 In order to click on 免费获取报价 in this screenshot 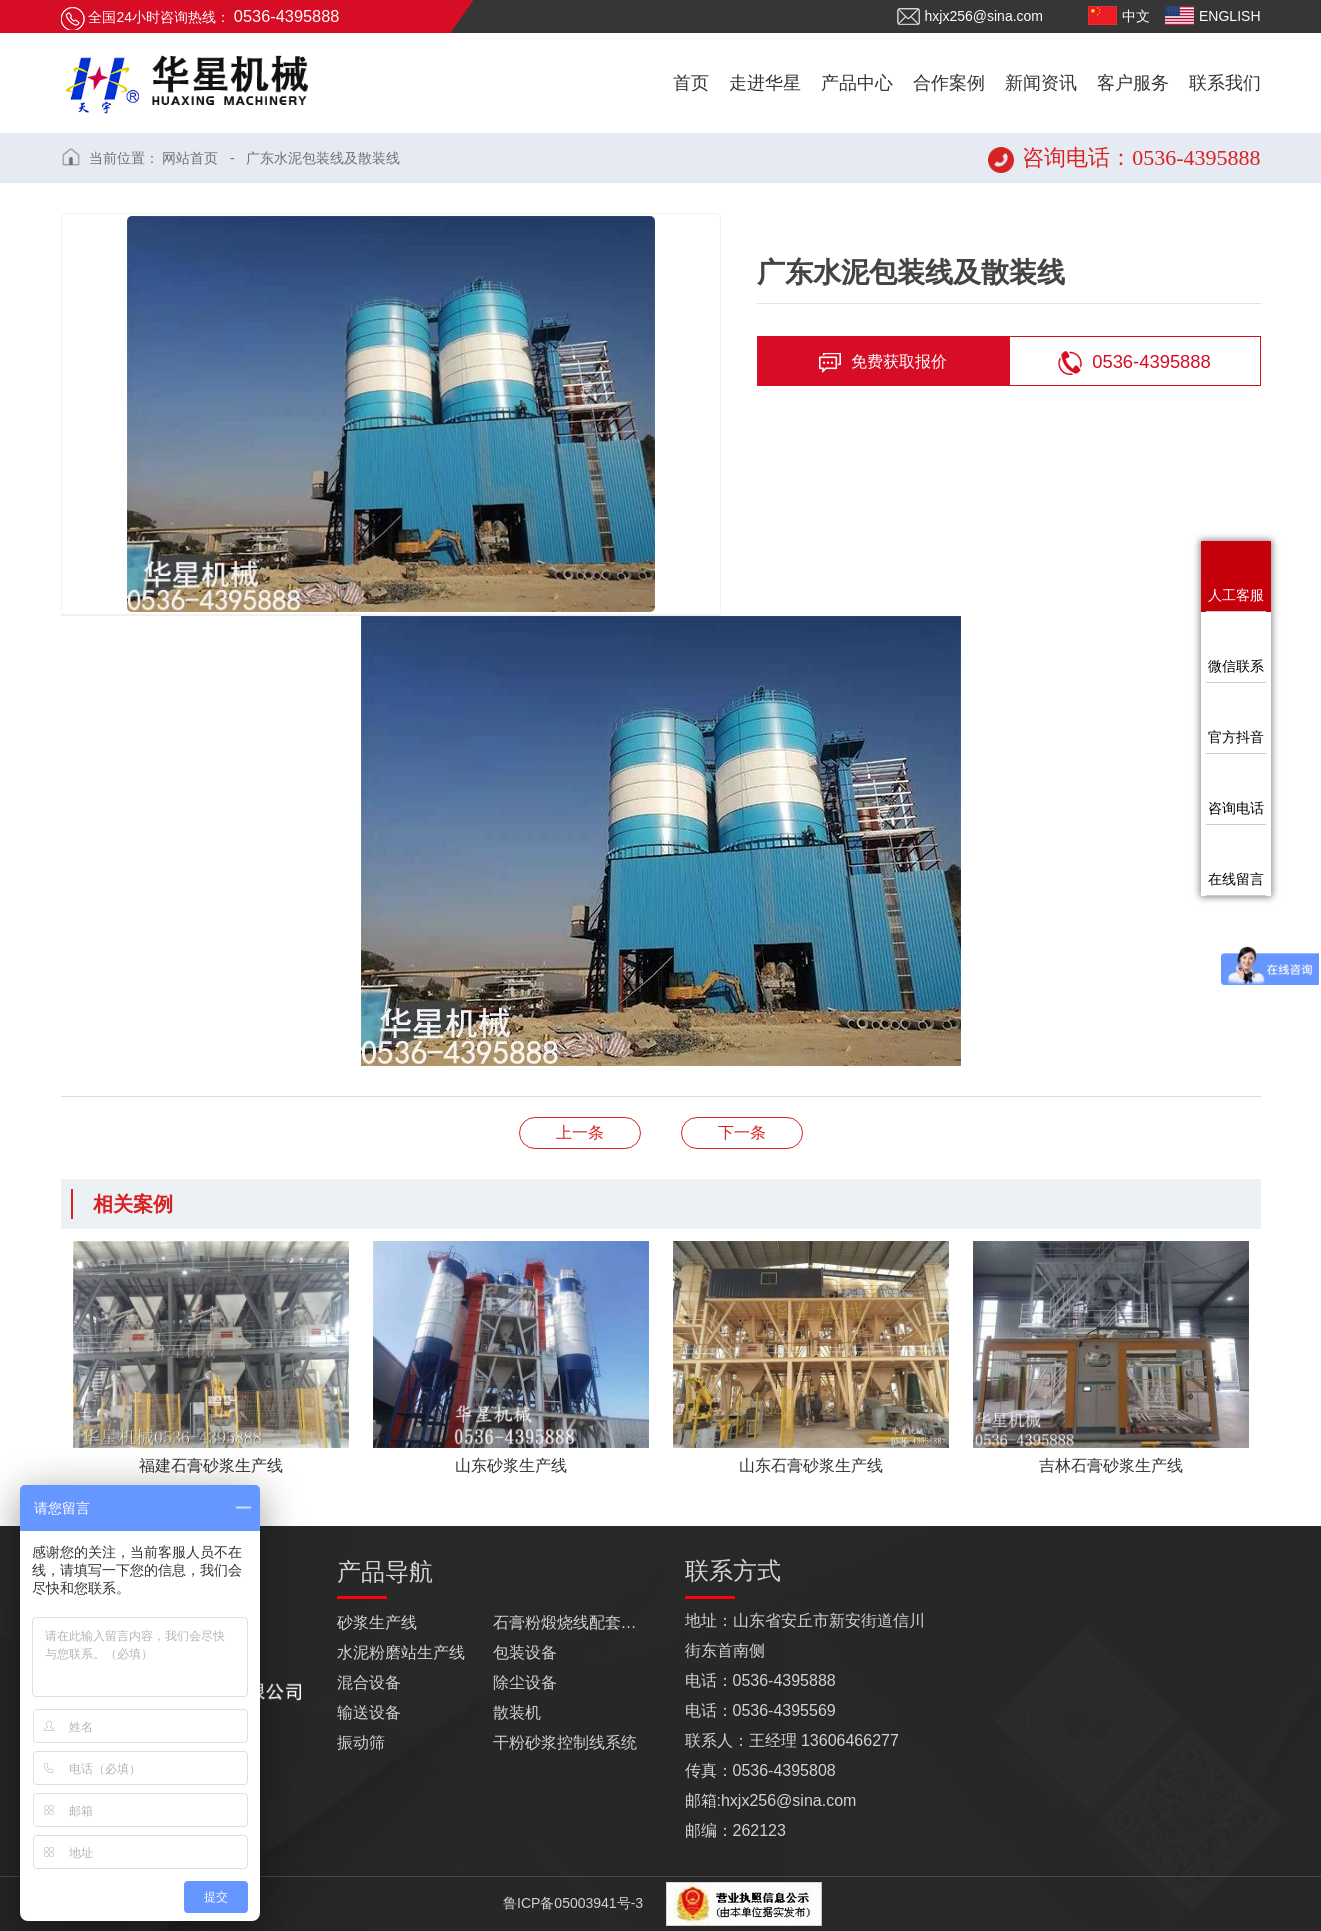, I will do `click(883, 363)`.